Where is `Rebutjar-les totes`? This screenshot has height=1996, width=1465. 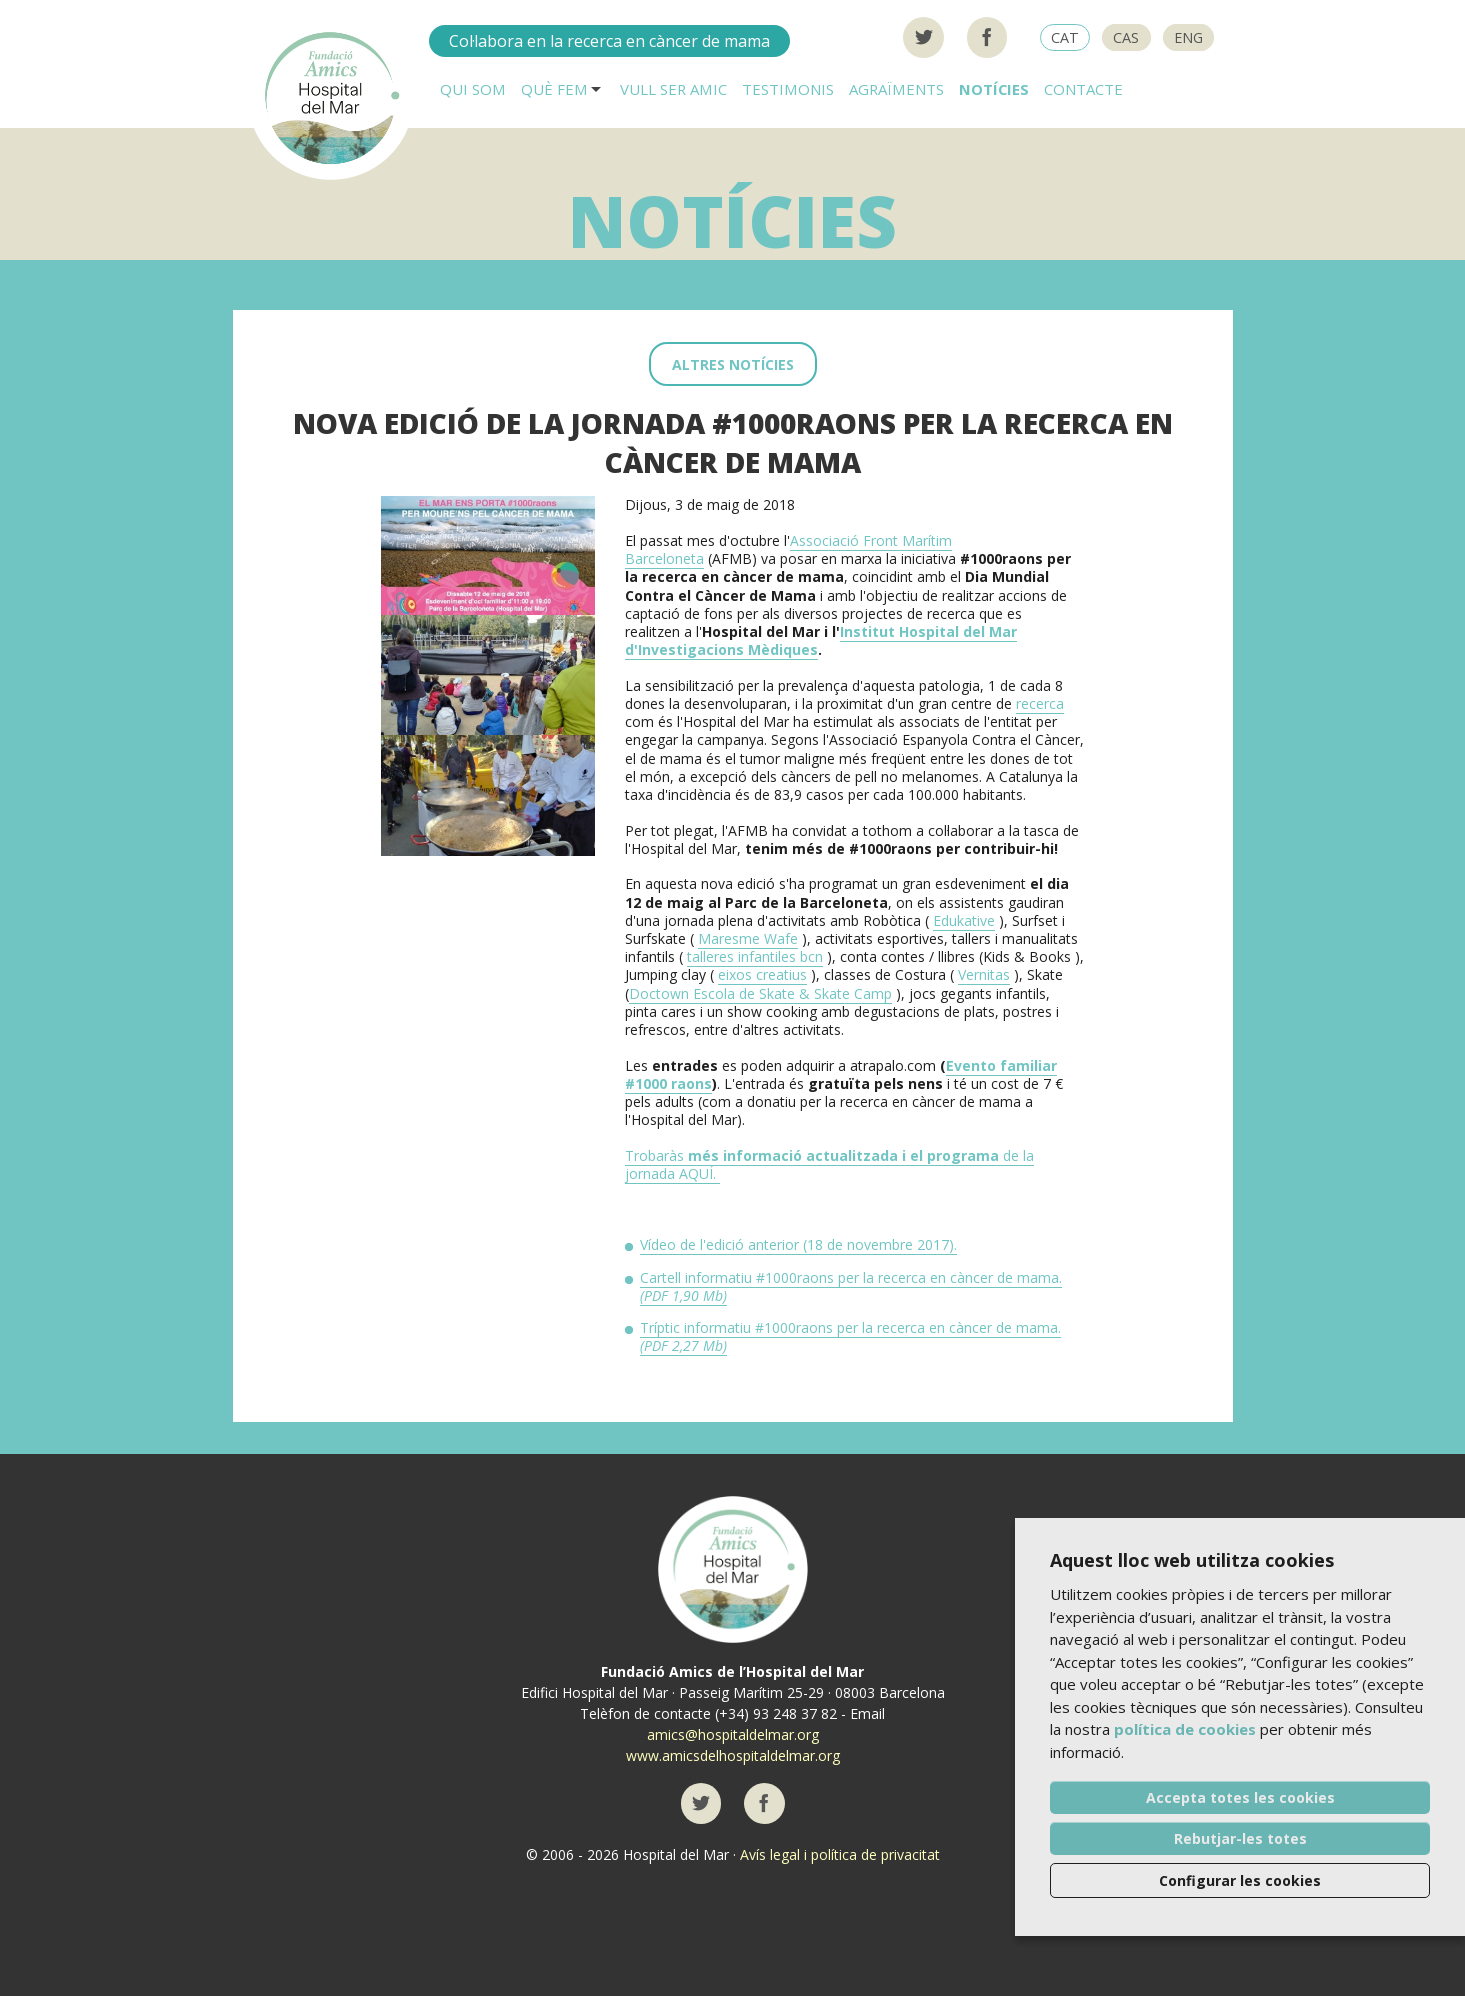 Rebutjar-les totes is located at coordinates (1240, 1838).